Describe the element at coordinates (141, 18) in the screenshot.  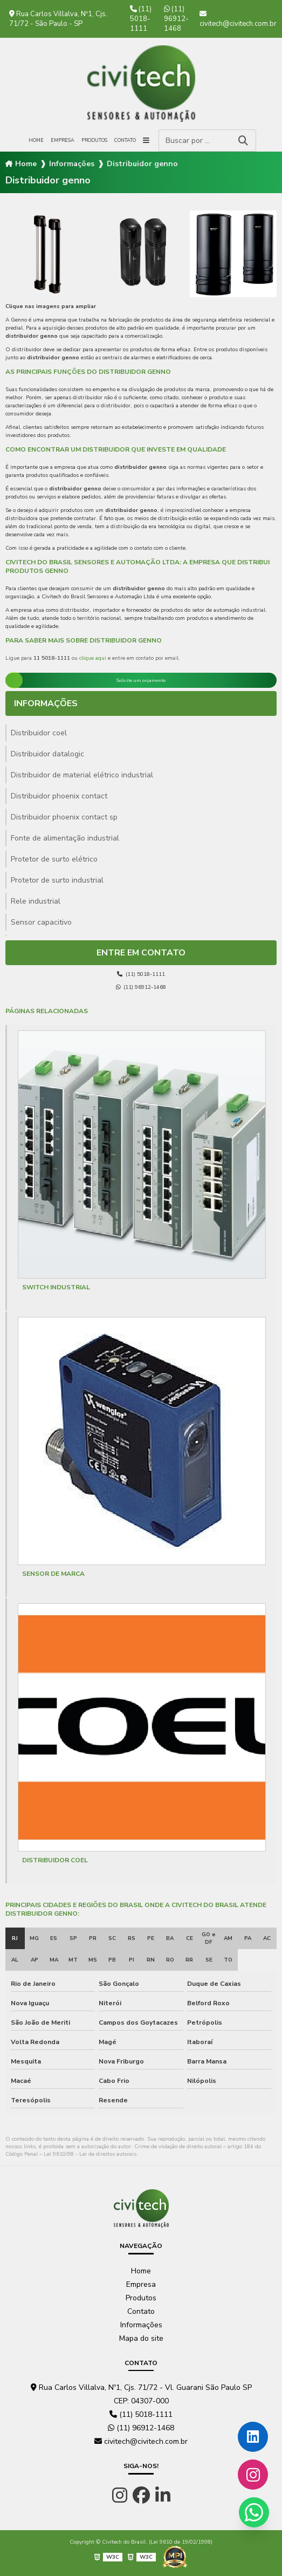
I see `(11) 5018-1111` at that location.